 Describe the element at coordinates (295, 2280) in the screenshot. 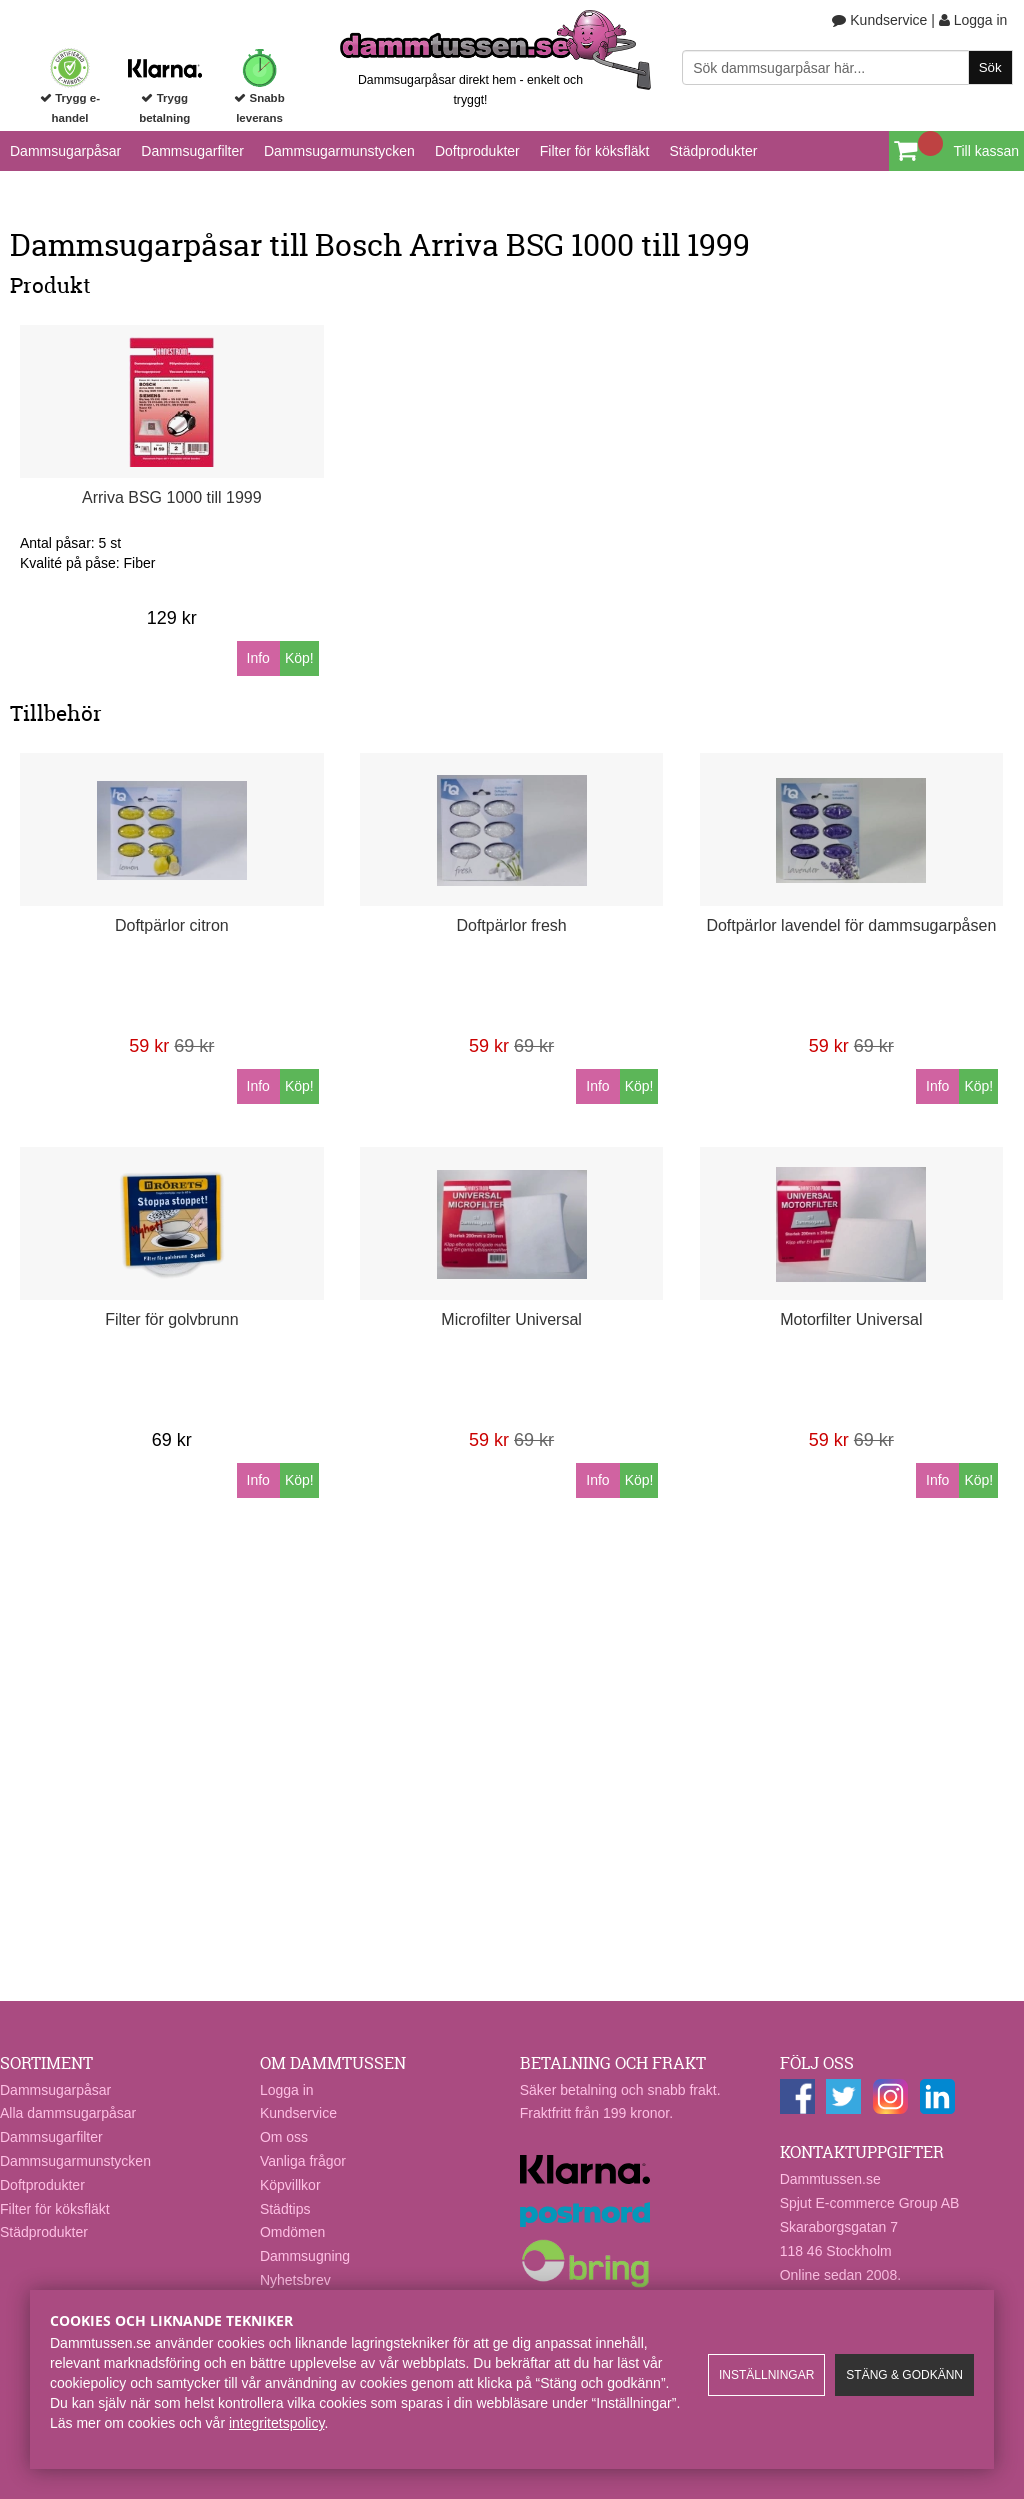

I see `Nyhetsbrev` at that location.